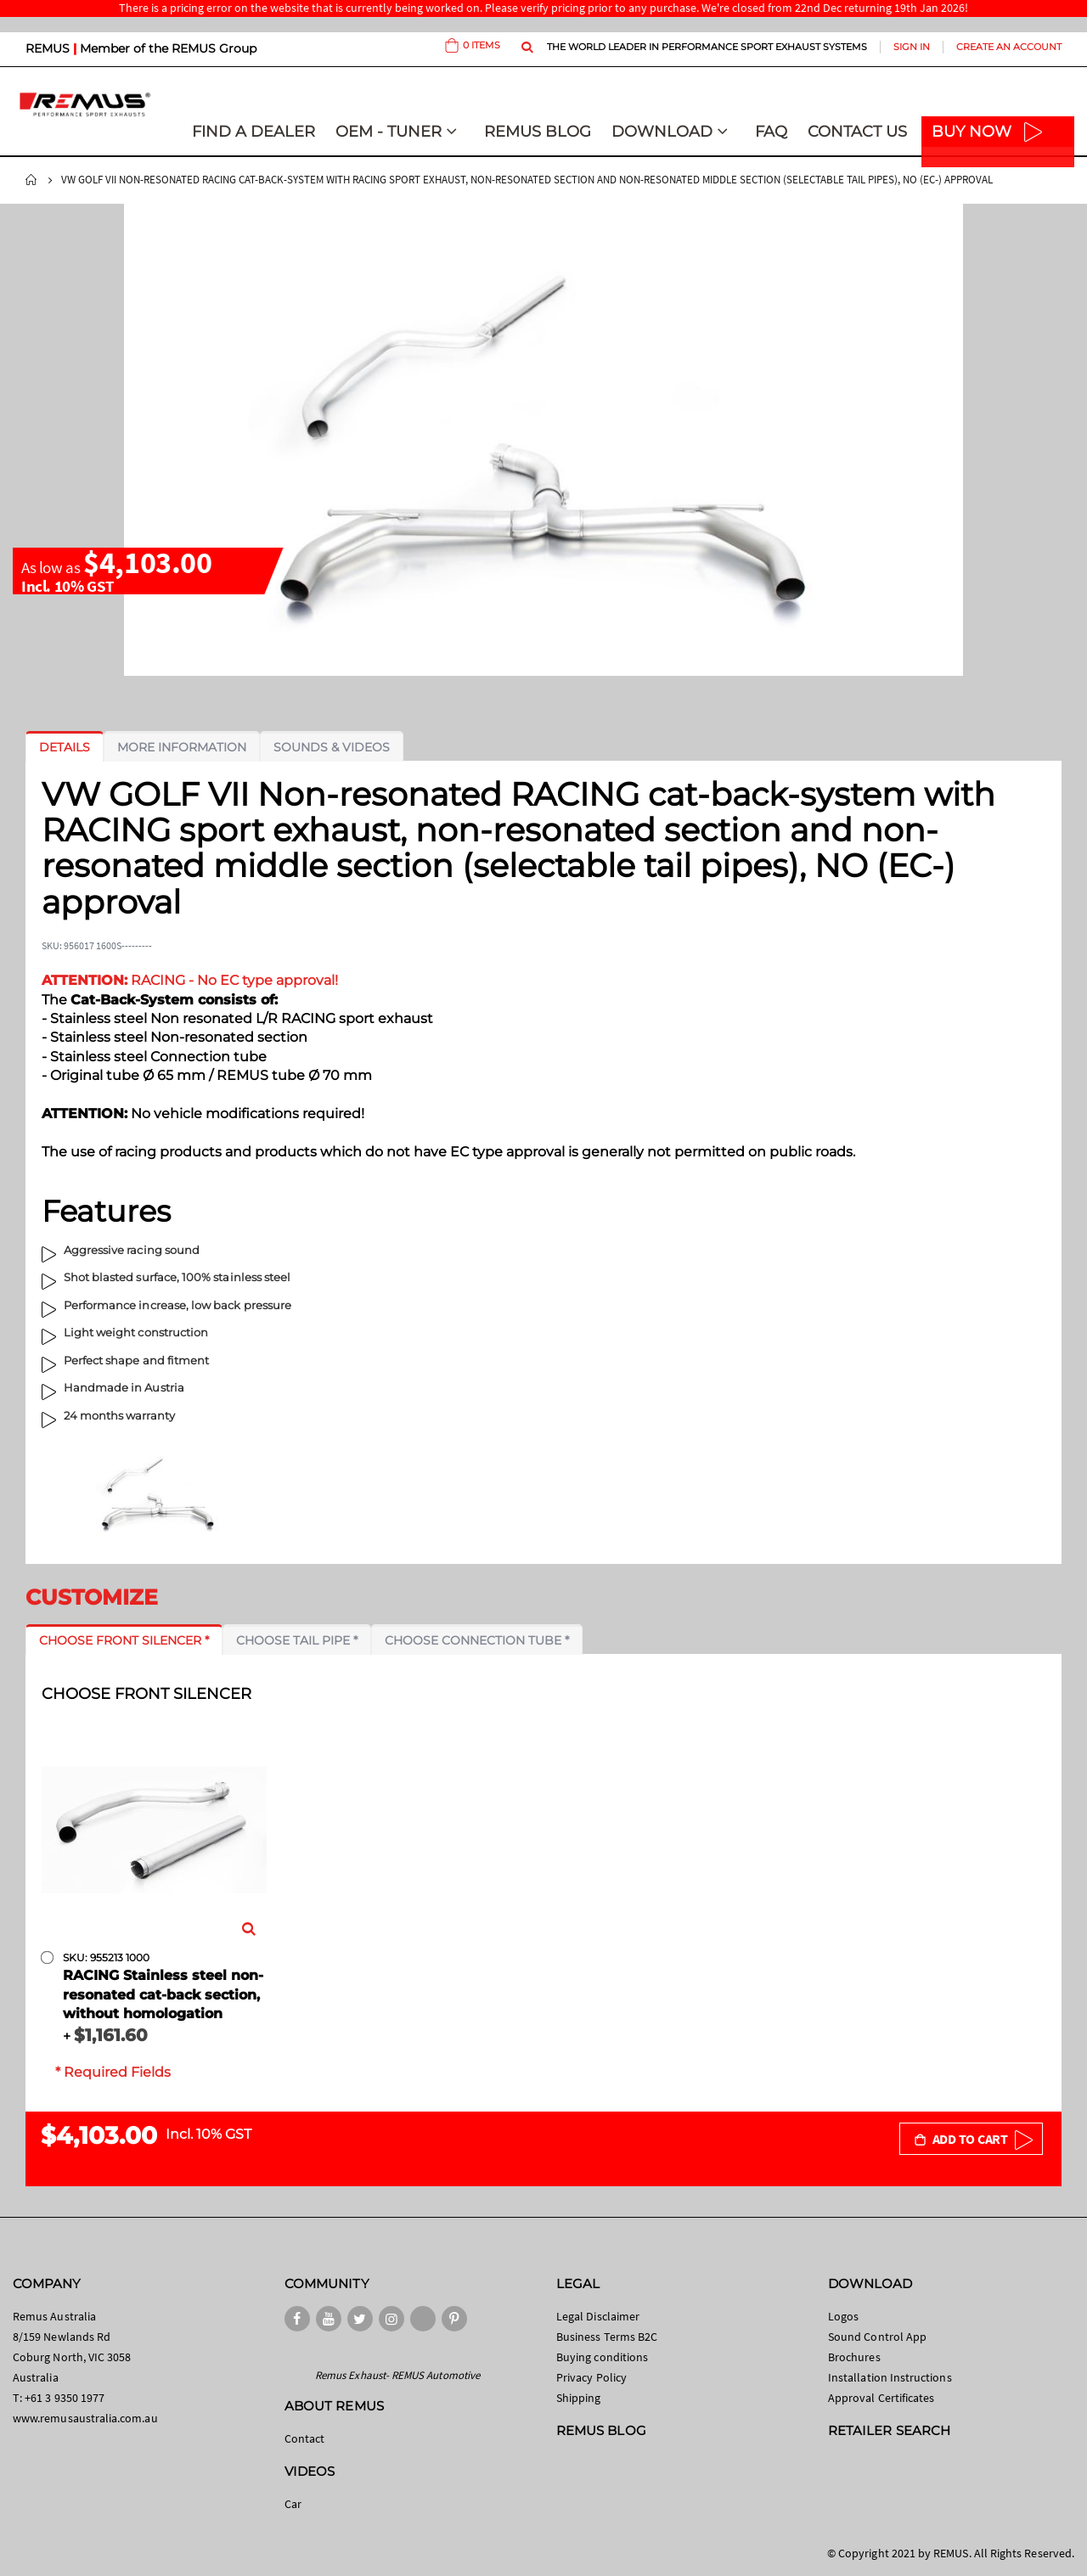  Describe the element at coordinates (578, 2397) in the screenshot. I see `Shipping` at that location.